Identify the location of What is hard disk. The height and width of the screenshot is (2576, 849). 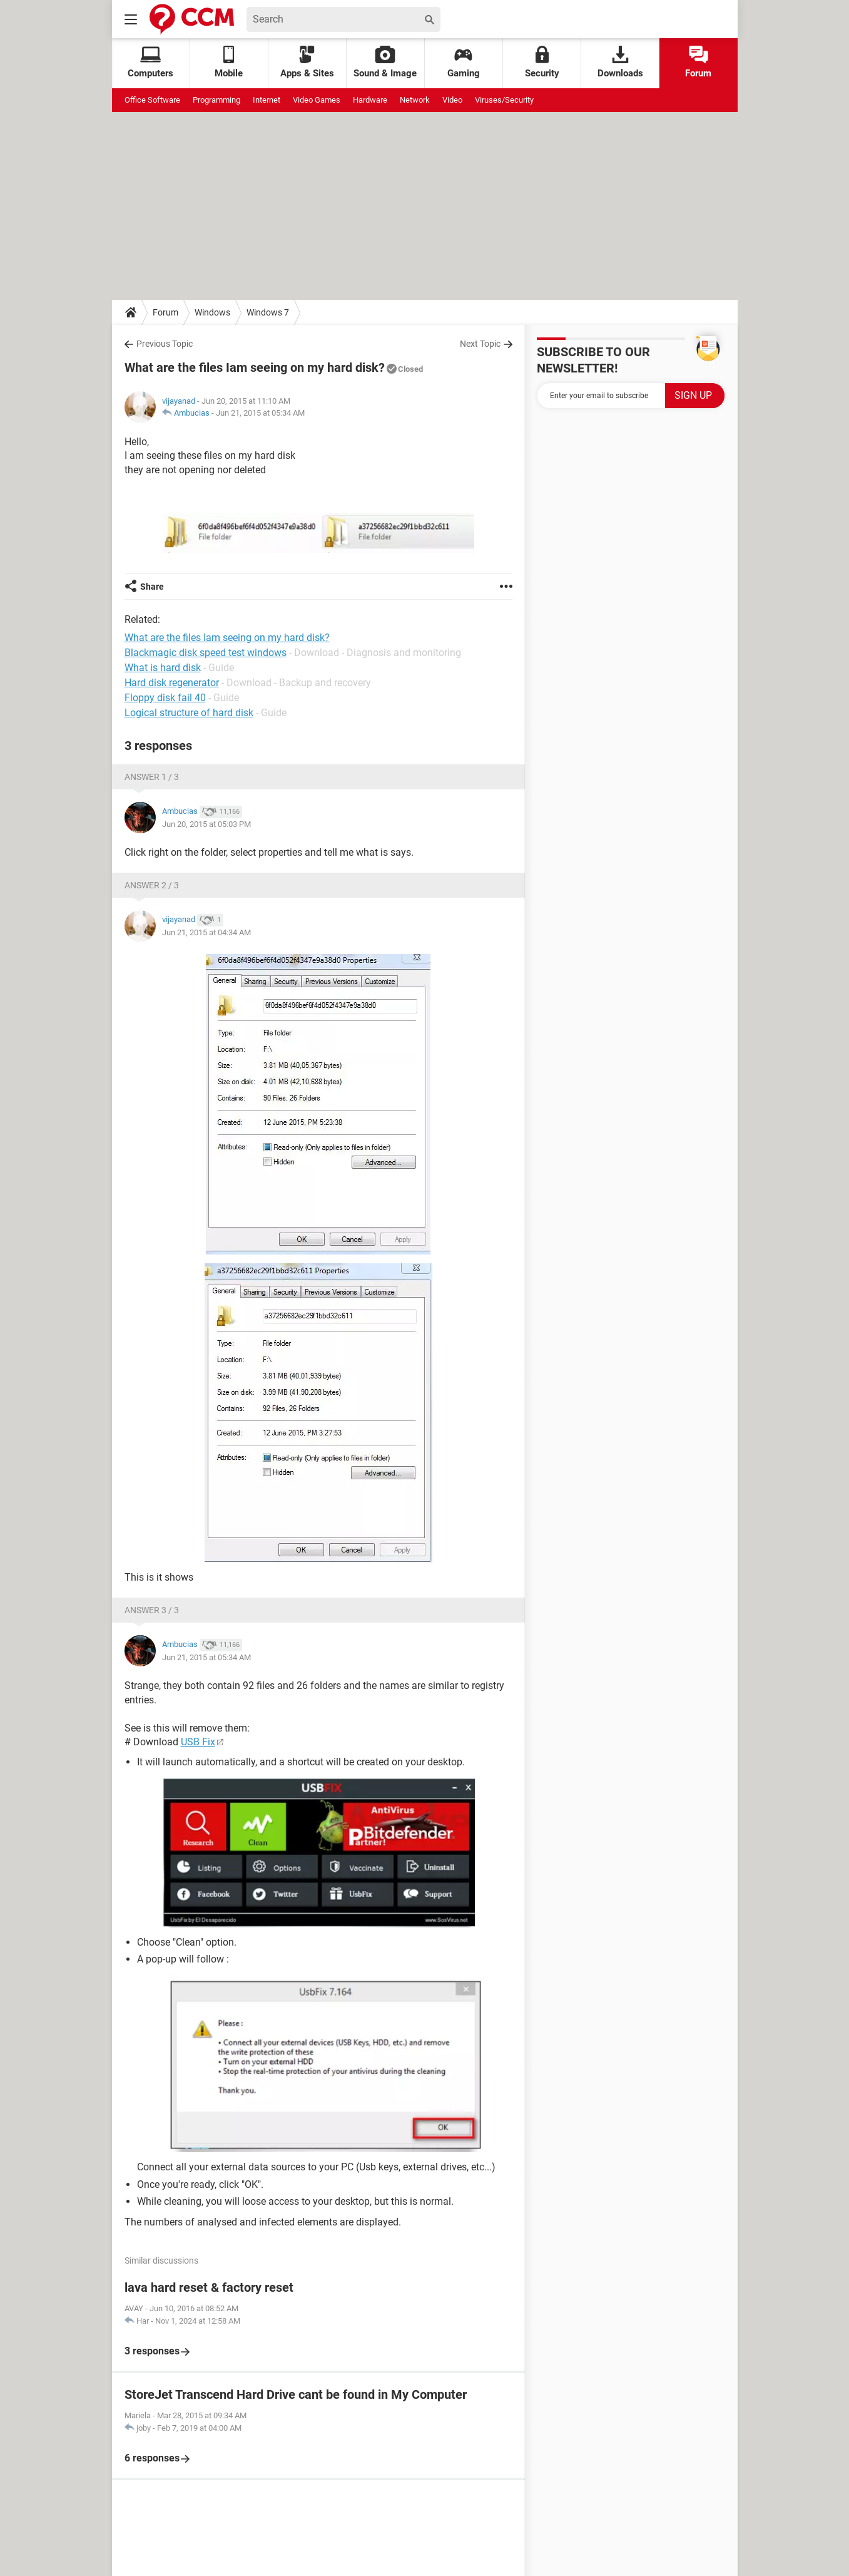
(163, 668).